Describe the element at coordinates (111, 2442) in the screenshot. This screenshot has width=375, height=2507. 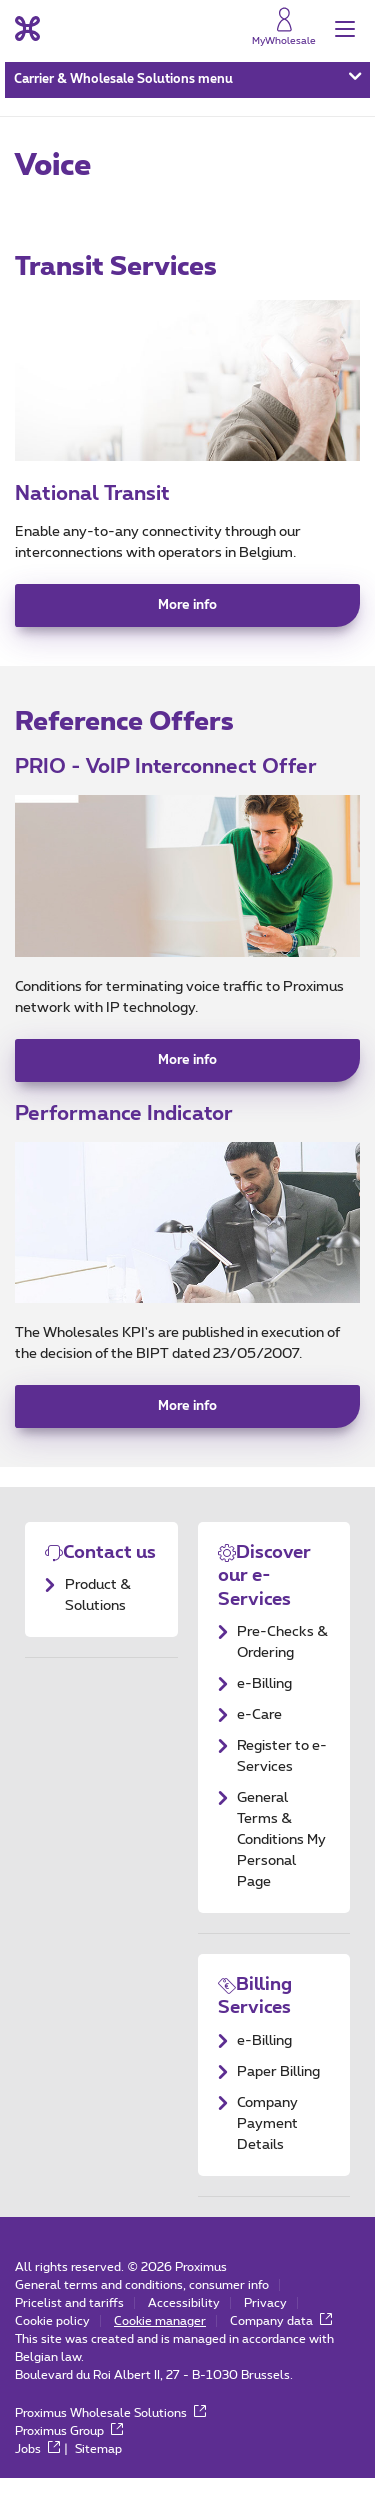
I see `Proximus Wholesale Solutions` at that location.